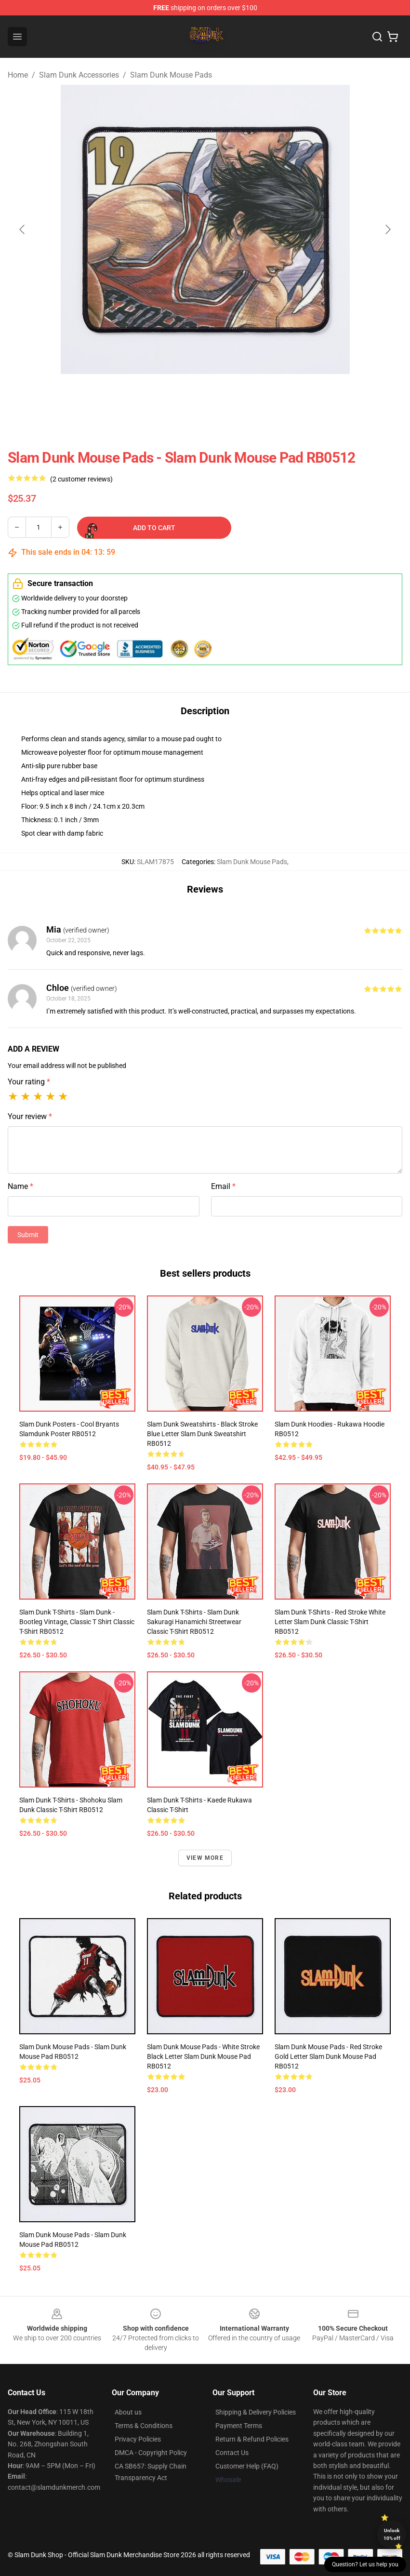  What do you see at coordinates (203, 2056) in the screenshot?
I see `Slam Dunk Mouse Pads - White Stroke Black Letter Slam Dunk Mouse Pad RB0512` at bounding box center [203, 2056].